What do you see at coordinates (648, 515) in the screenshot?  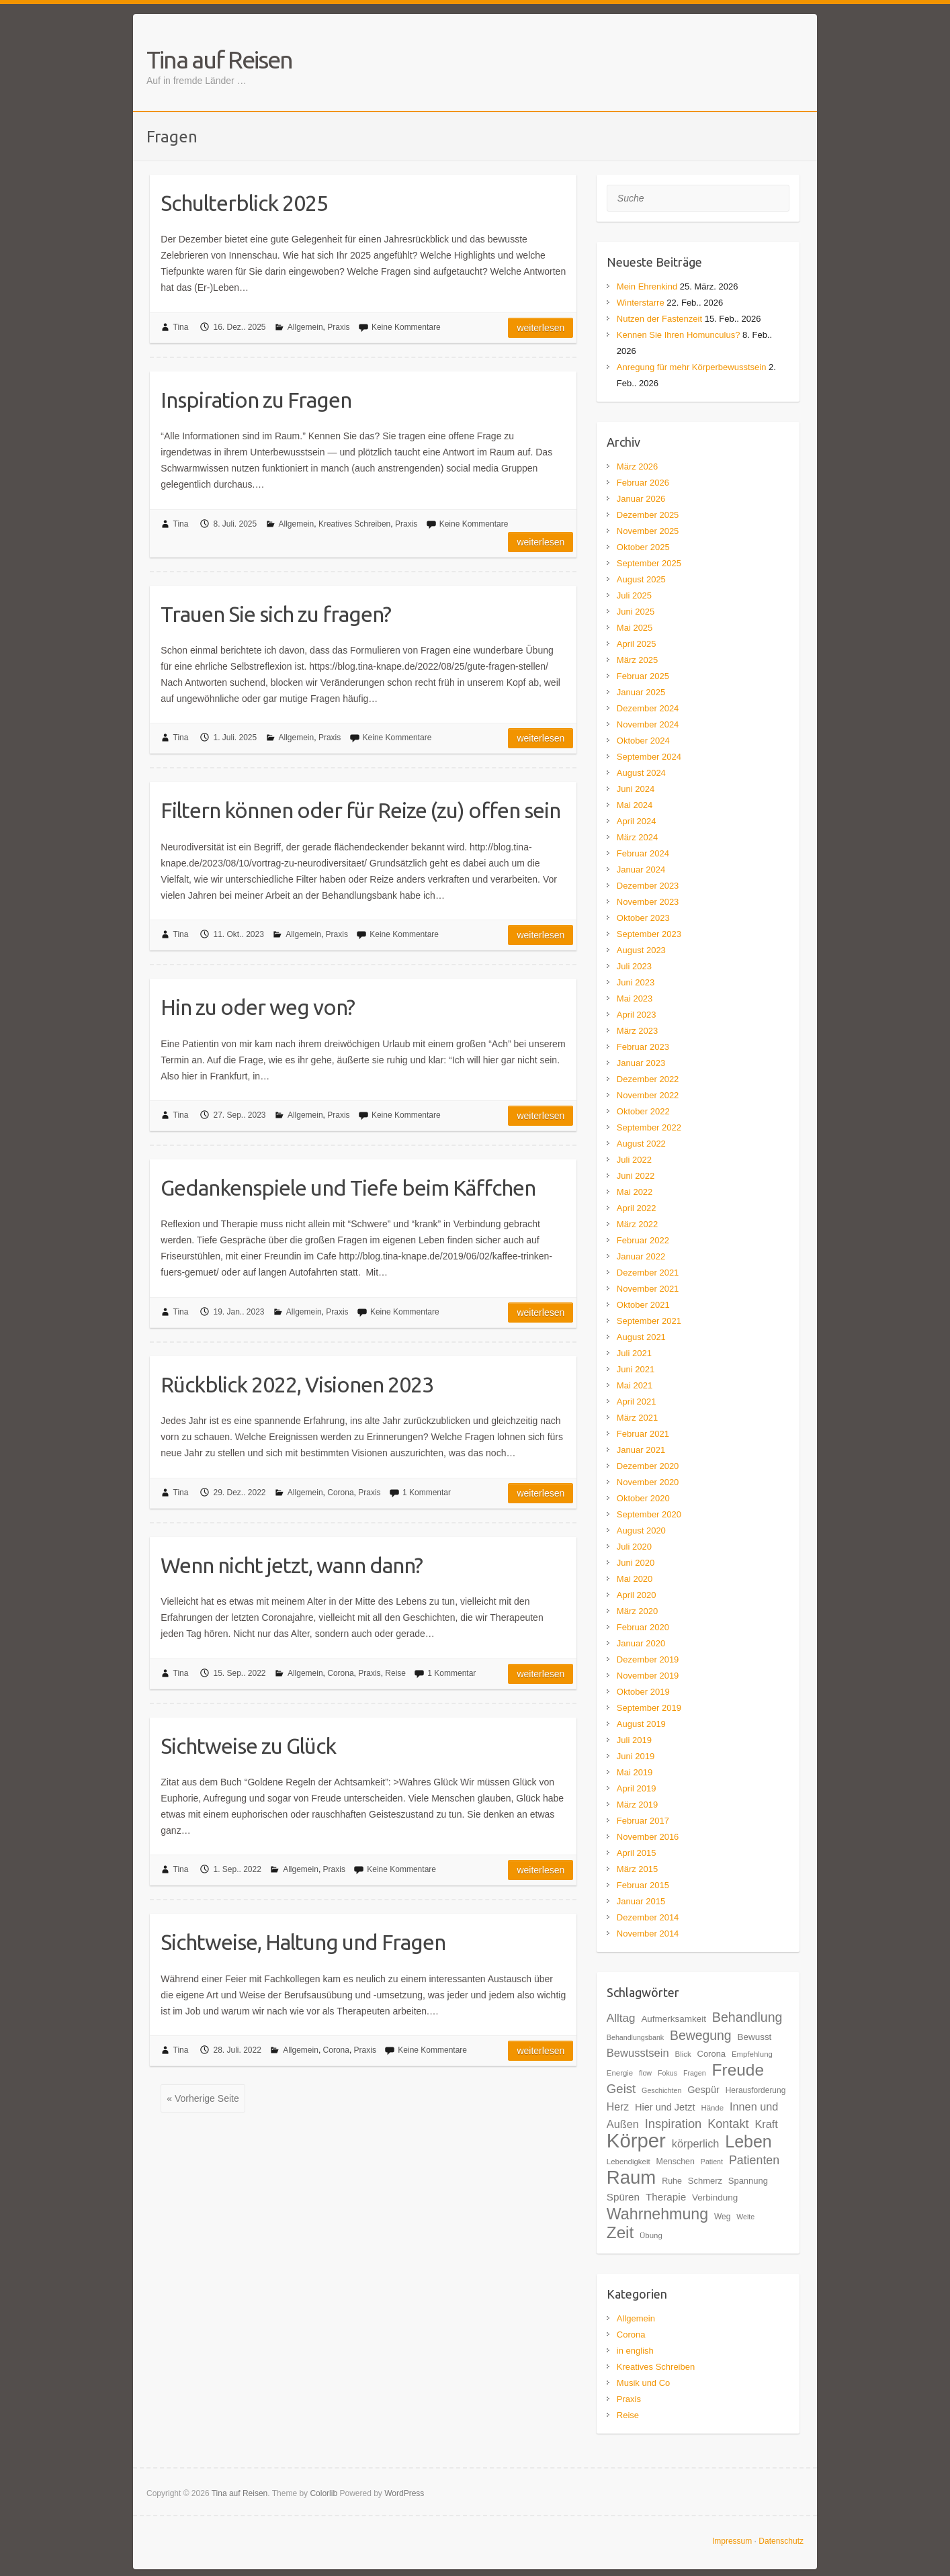 I see `Dezember 2025` at bounding box center [648, 515].